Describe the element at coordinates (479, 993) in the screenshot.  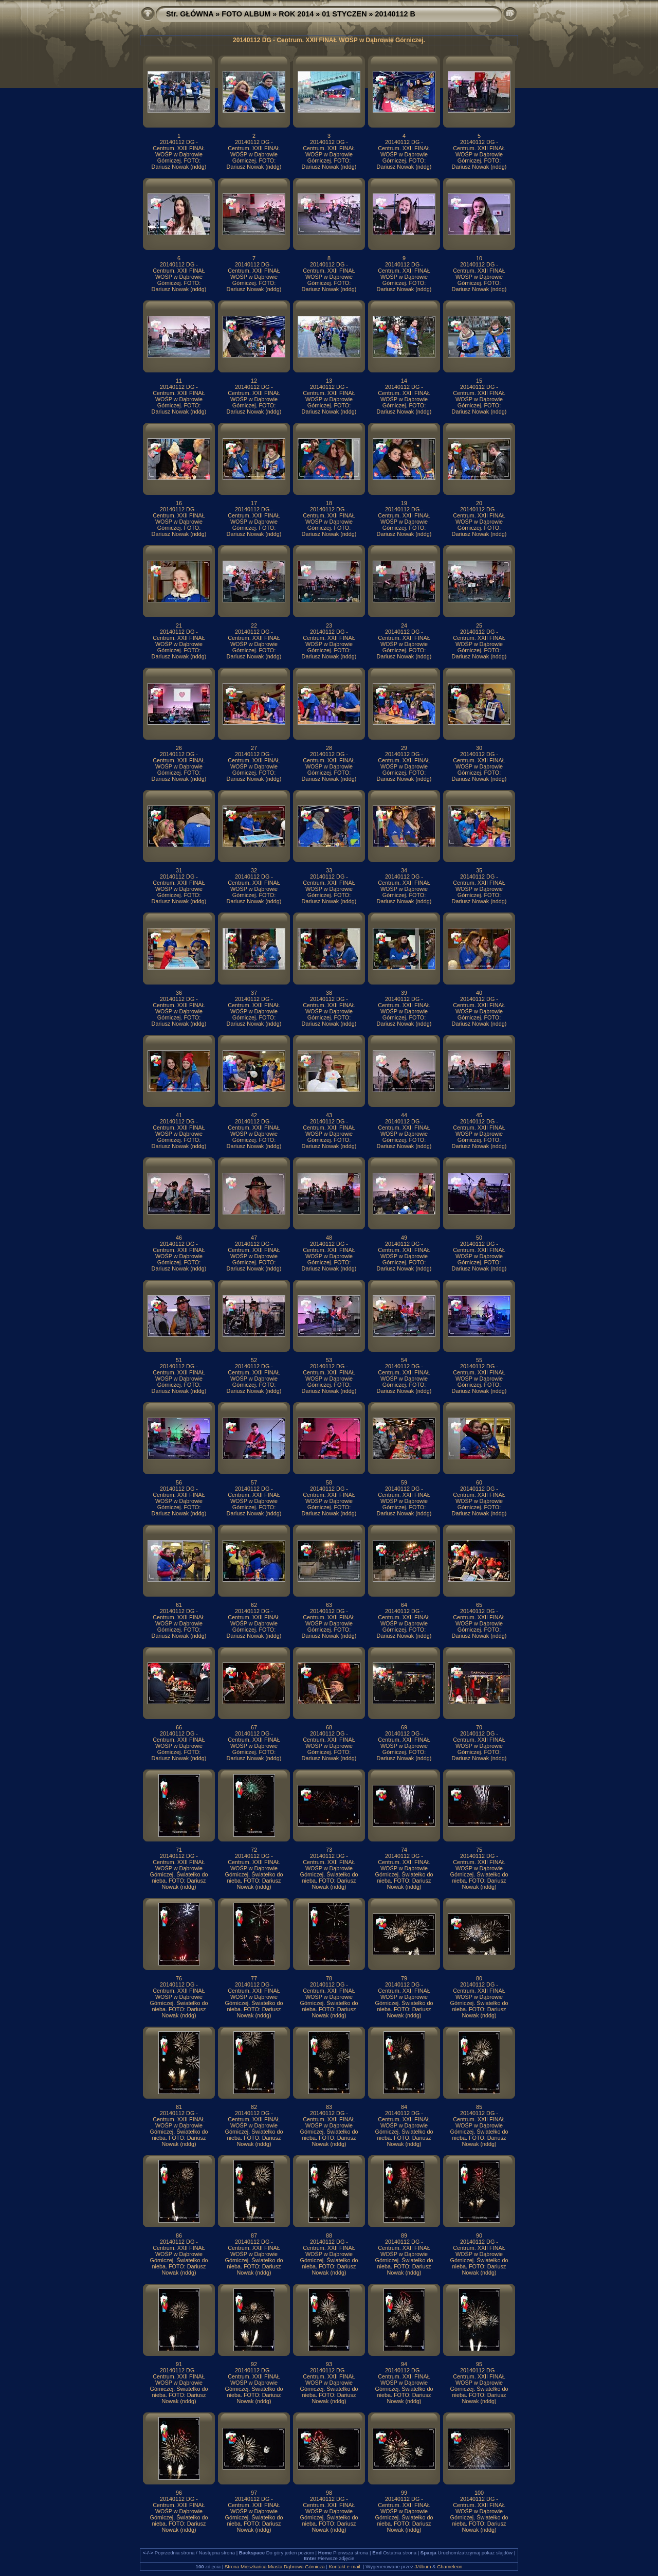
I see `40` at that location.